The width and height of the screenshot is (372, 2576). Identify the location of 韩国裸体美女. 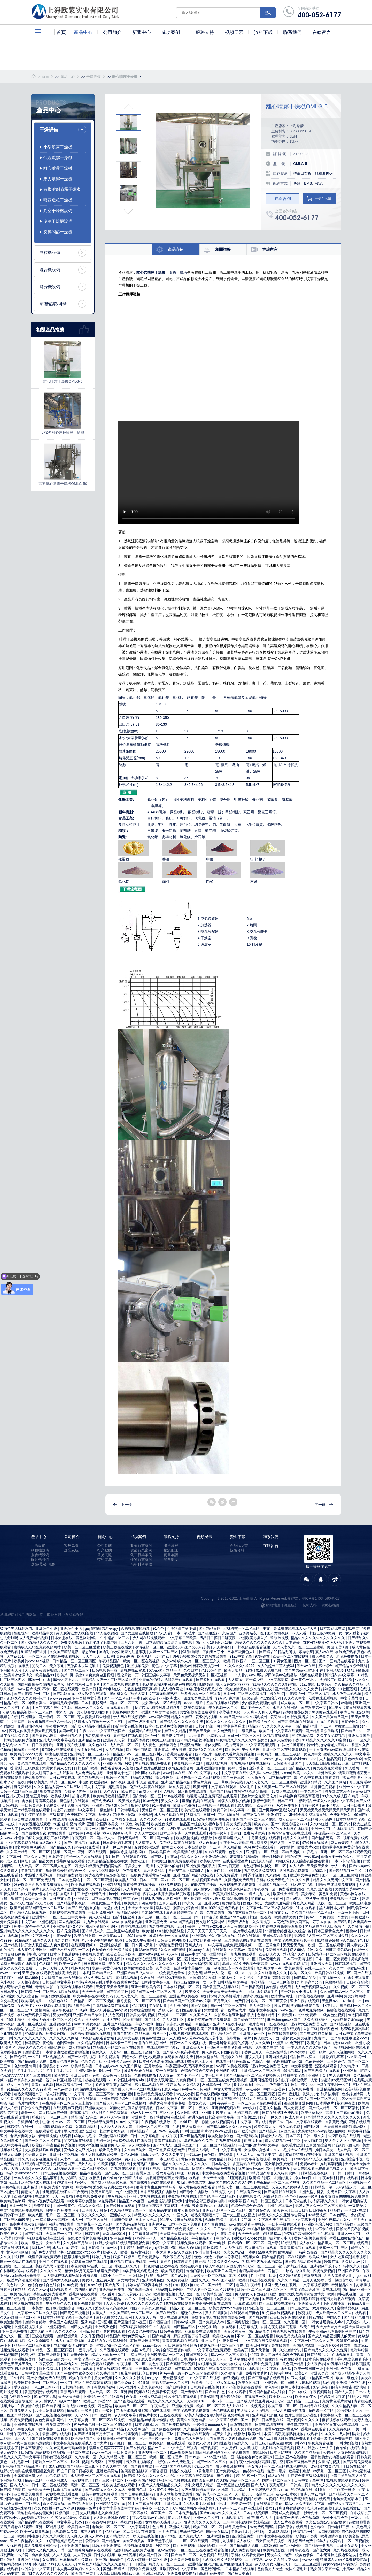
(139, 1740).